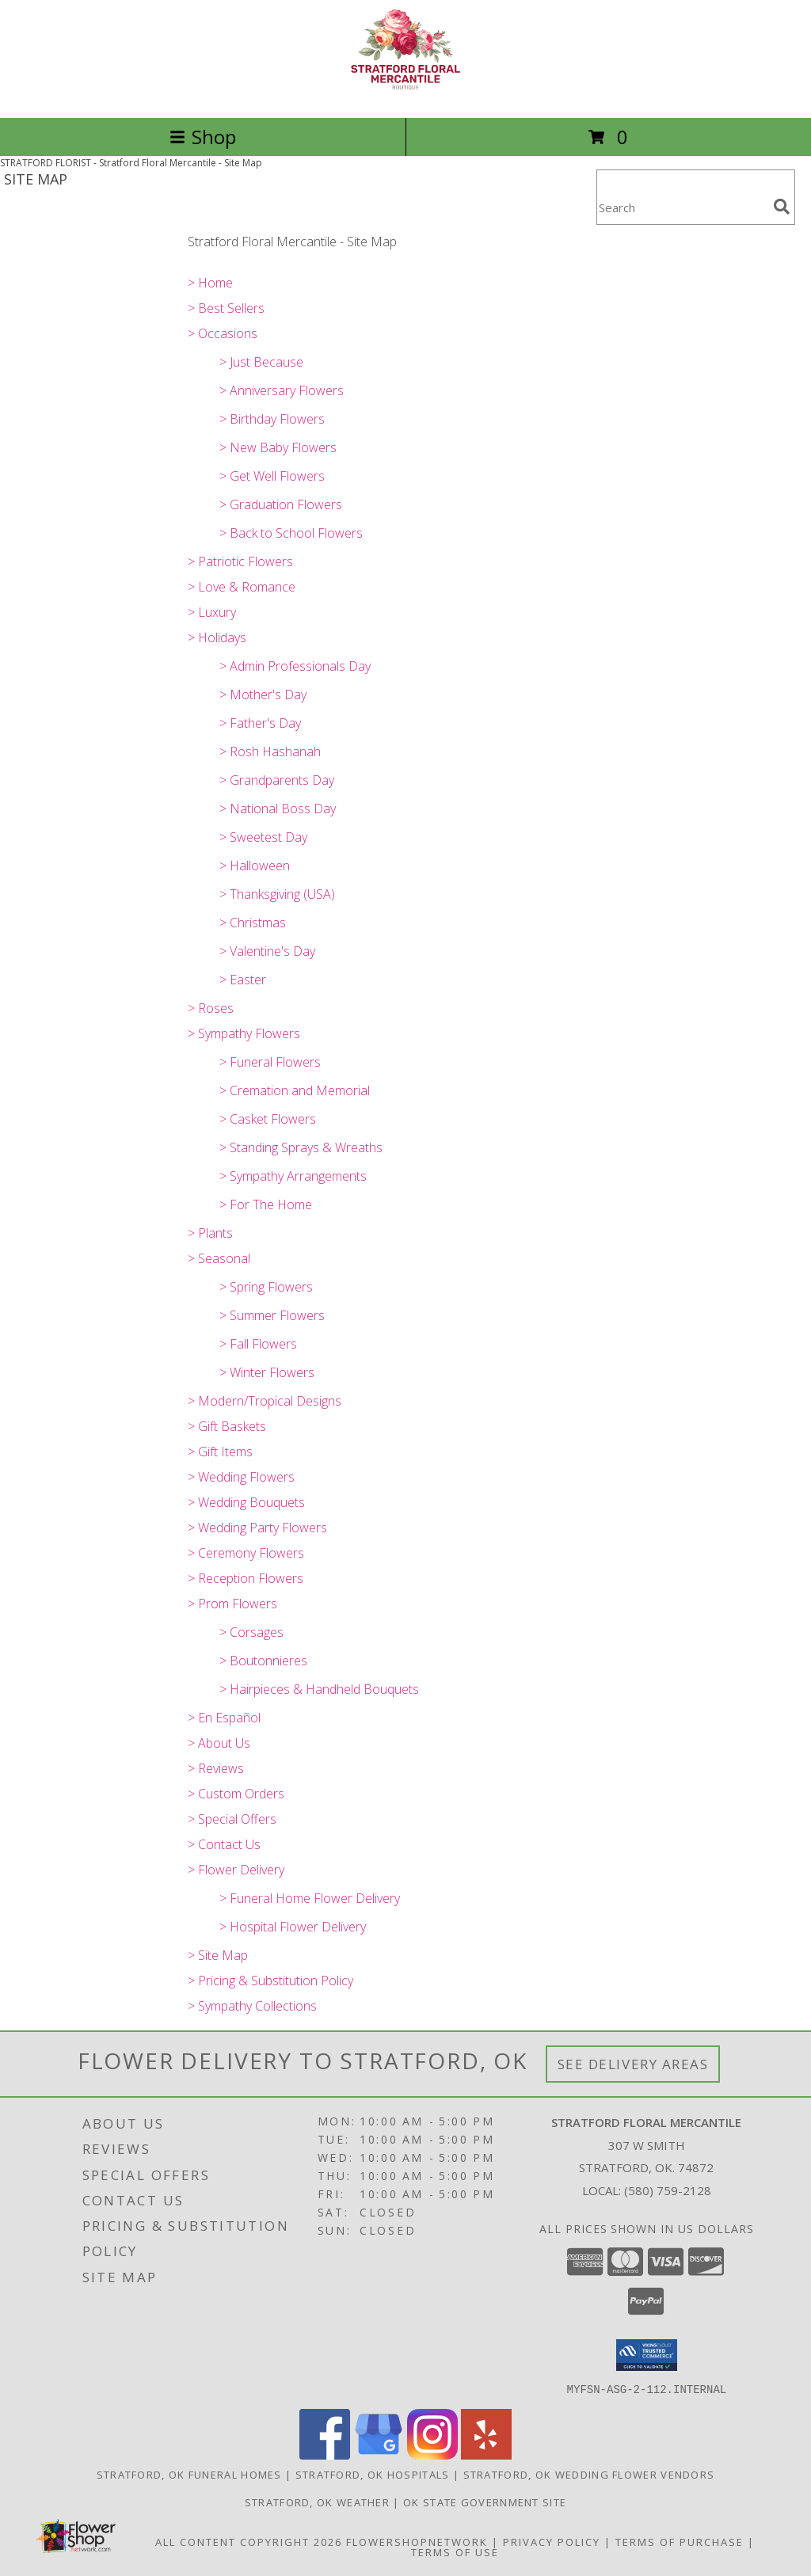  I want to click on Terms of Purchase [Open Terms of Purchase in new window], so click(679, 2541).